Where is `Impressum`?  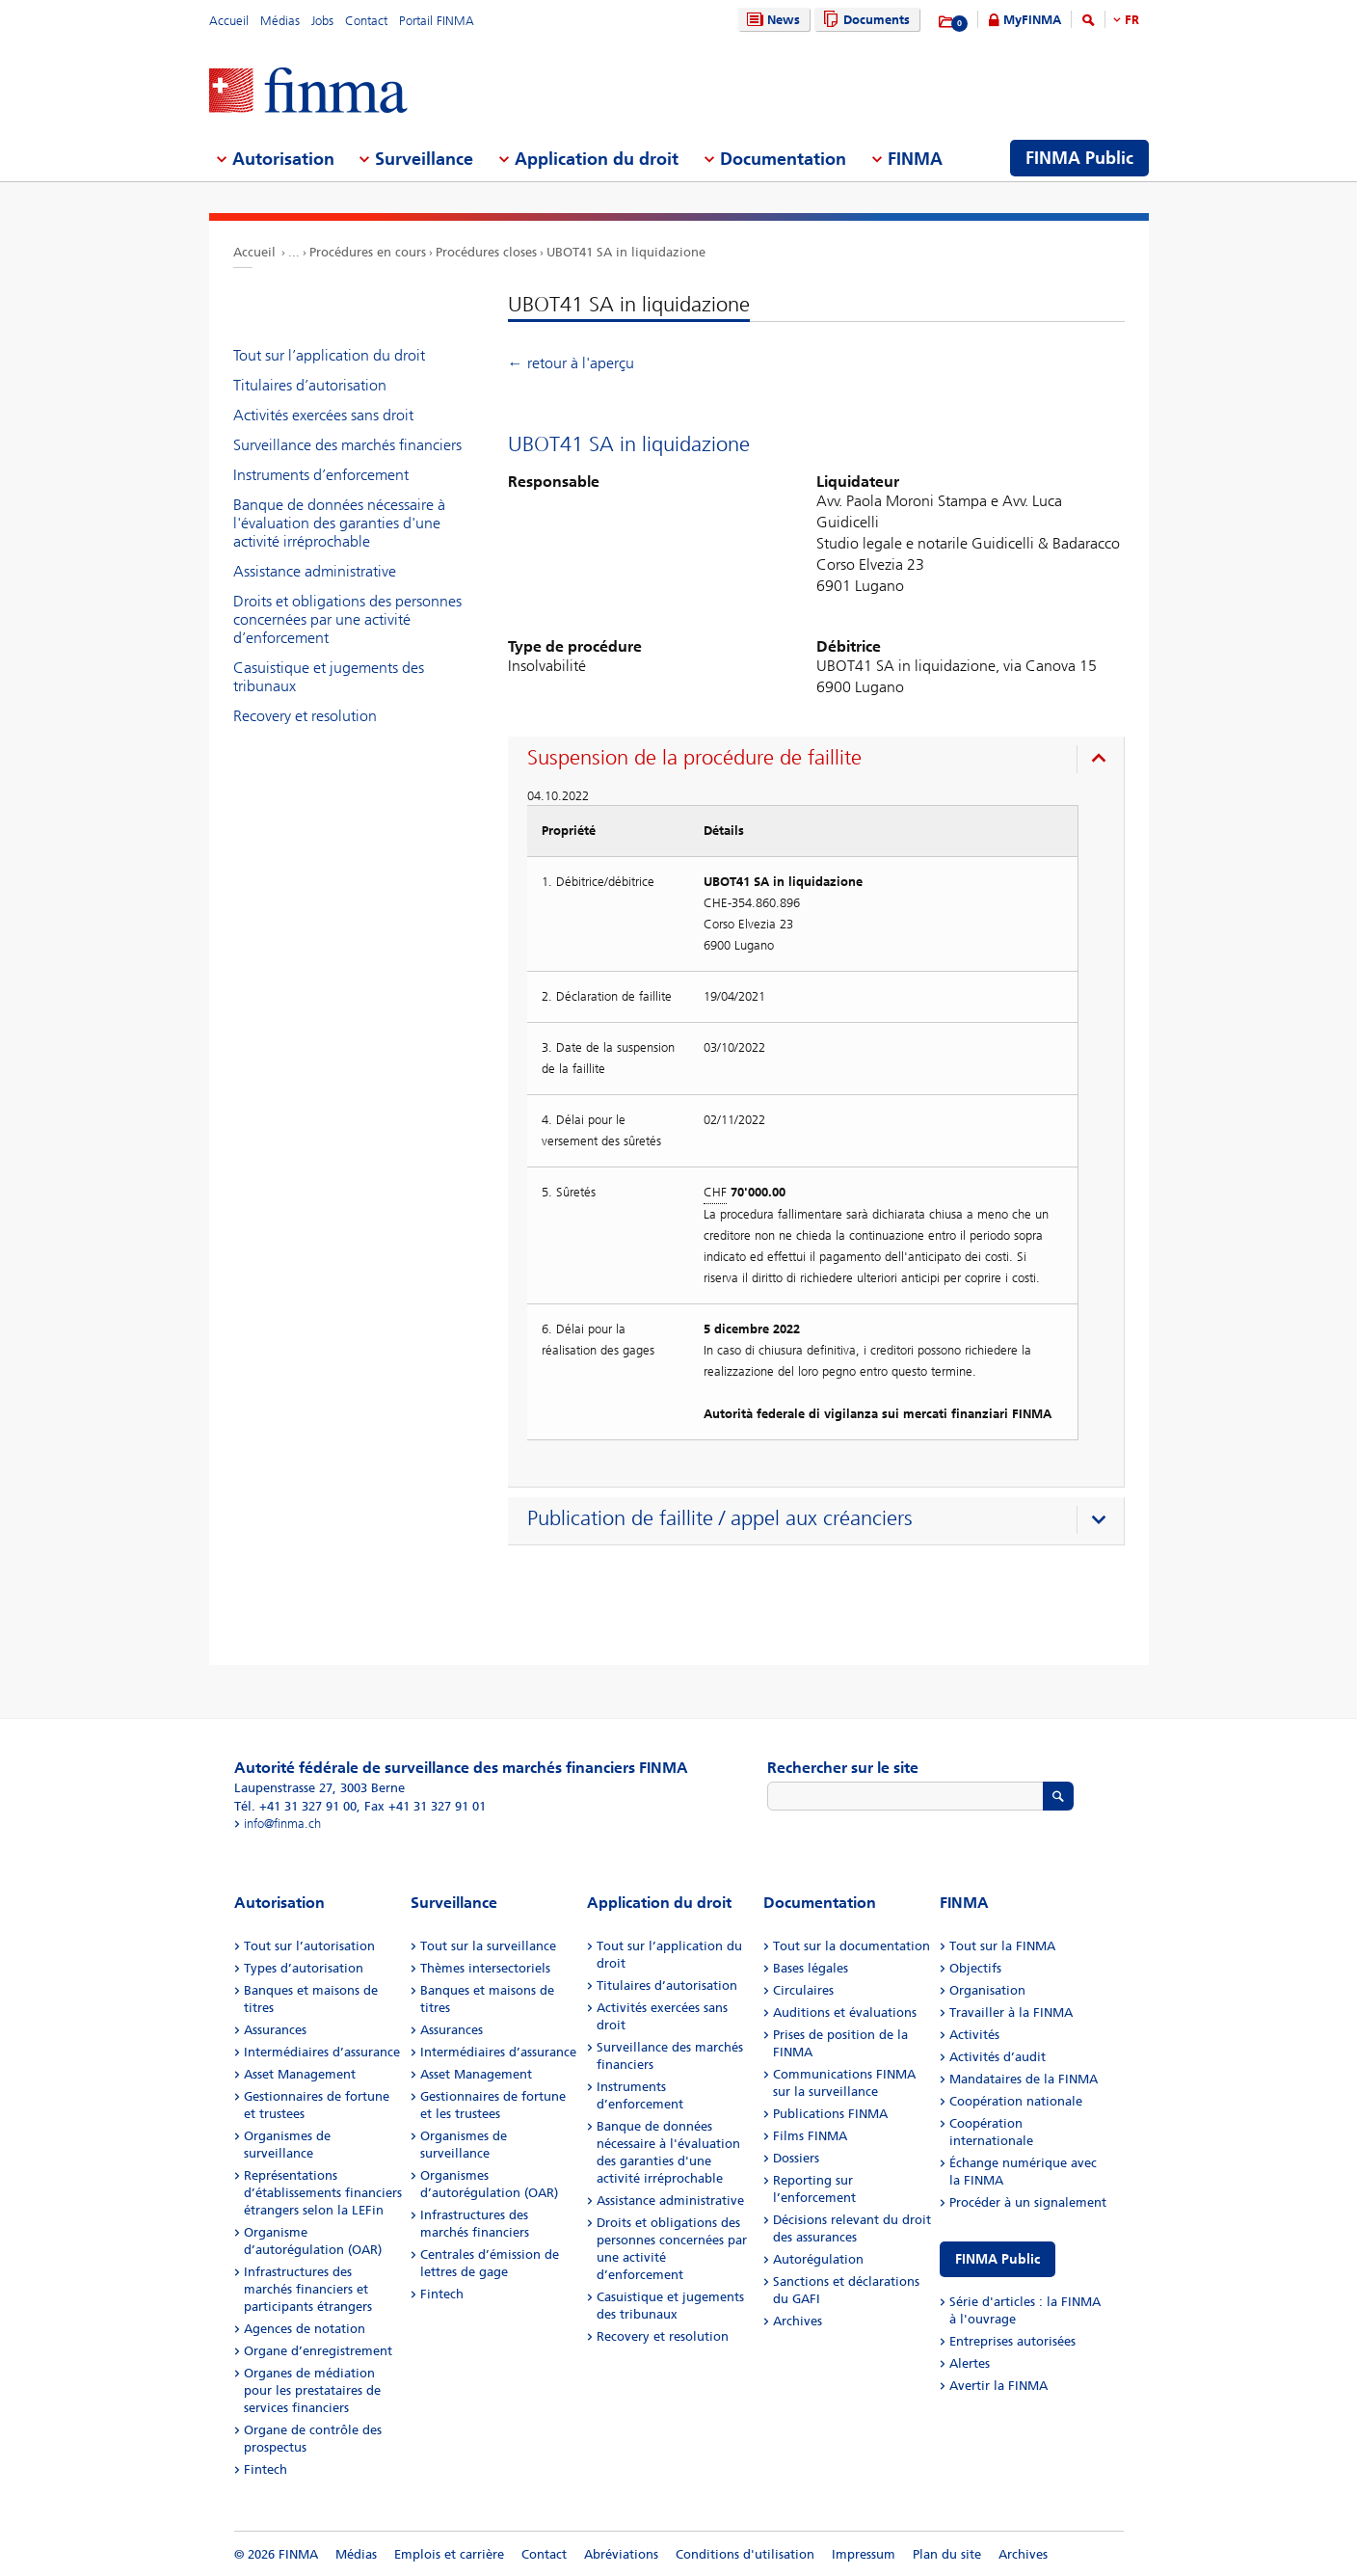
Impressum is located at coordinates (863, 2554).